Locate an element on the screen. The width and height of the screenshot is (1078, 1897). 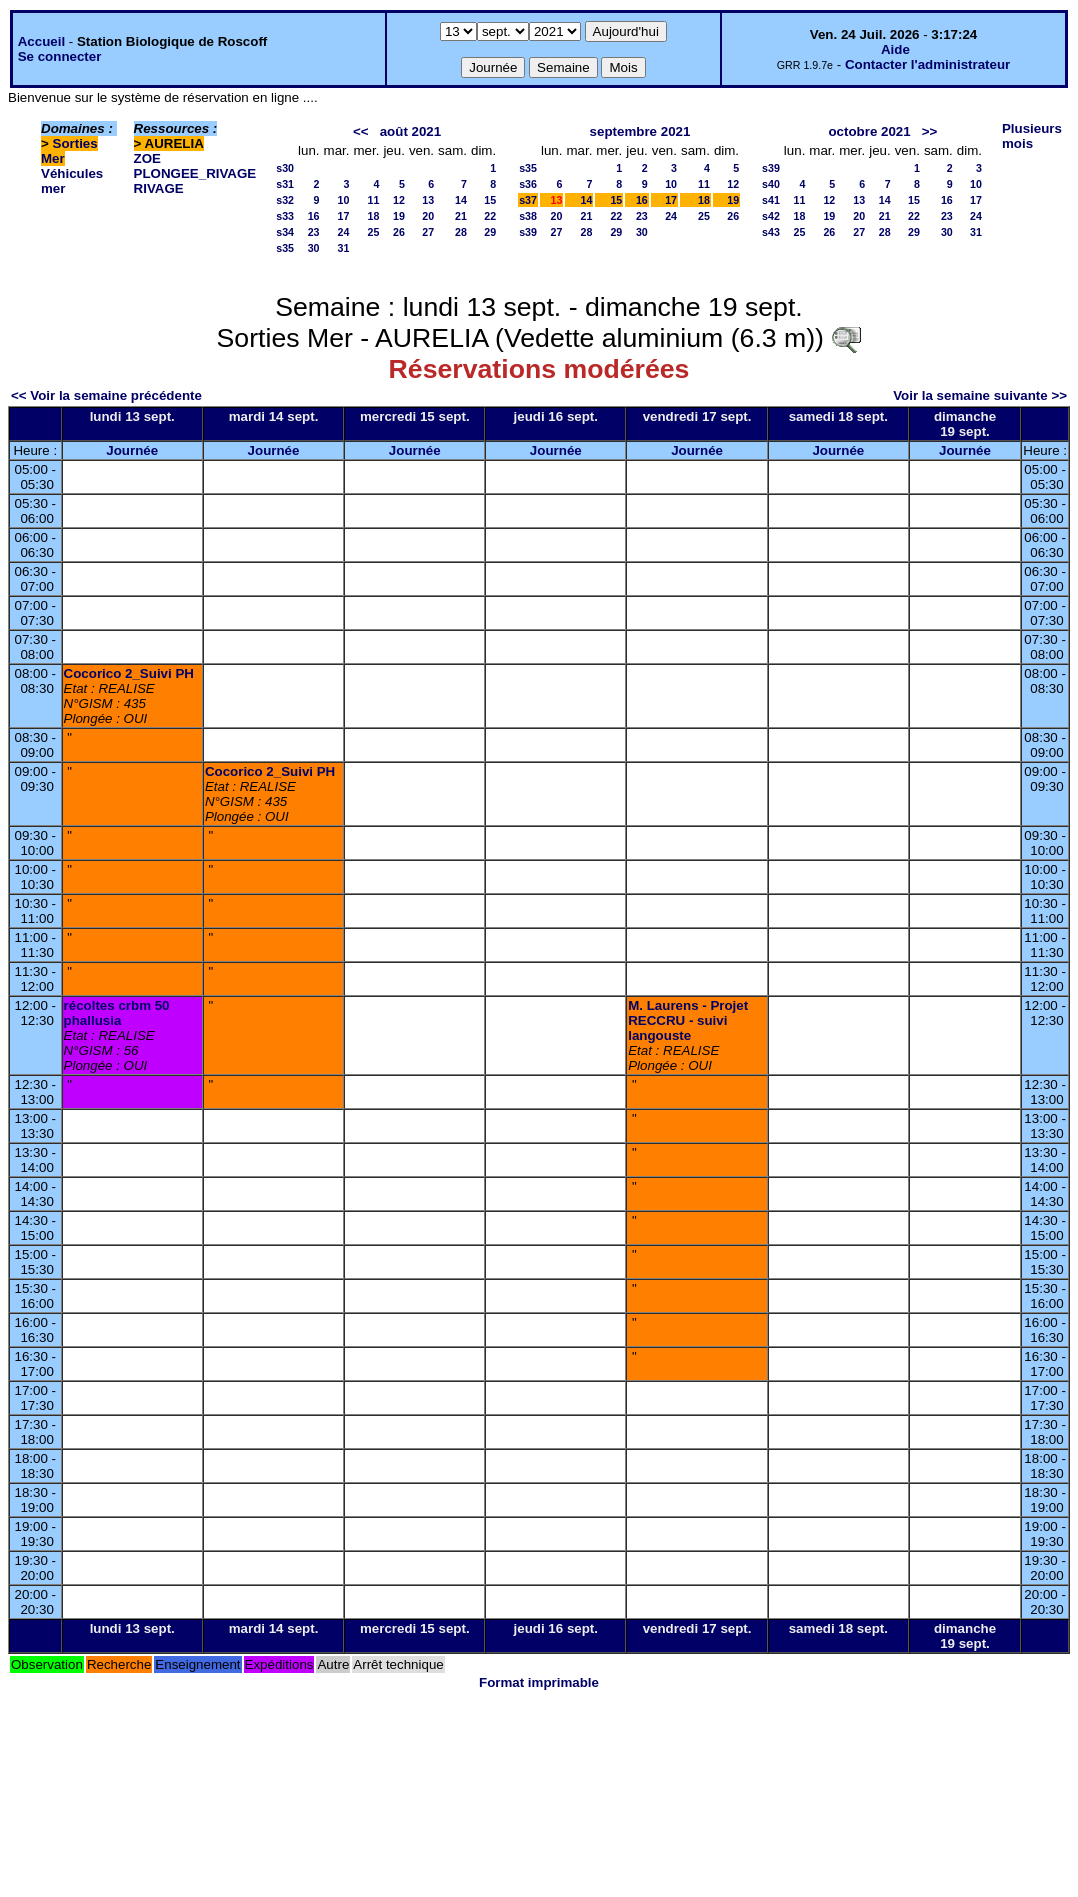
<< Voir la semaine précédente is located at coordinates (106, 395).